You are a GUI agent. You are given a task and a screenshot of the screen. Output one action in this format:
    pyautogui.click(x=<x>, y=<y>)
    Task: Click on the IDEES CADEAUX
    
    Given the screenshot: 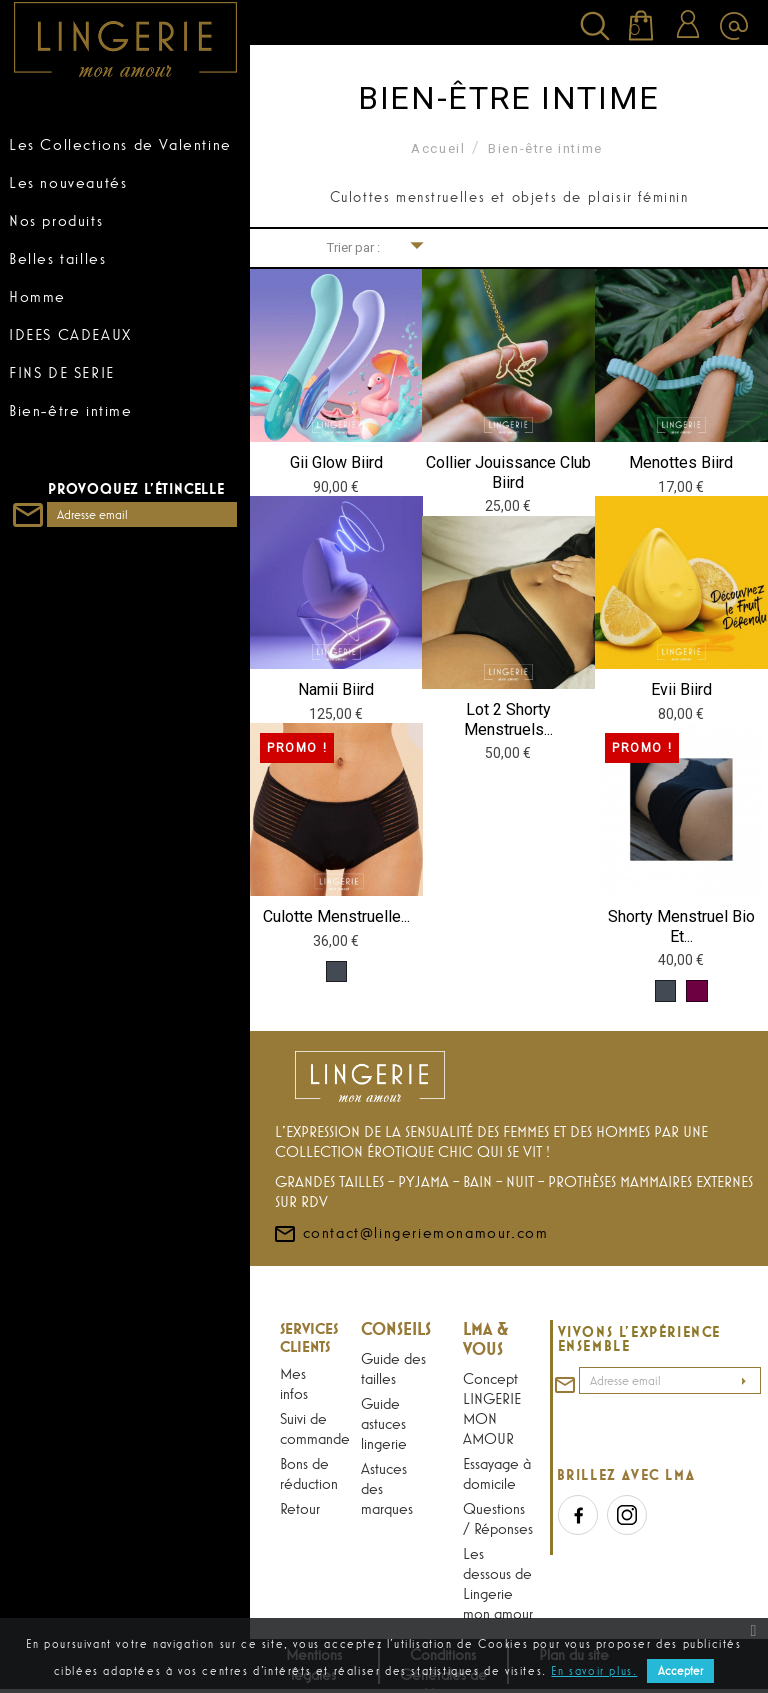 What is the action you would take?
    pyautogui.click(x=70, y=334)
    